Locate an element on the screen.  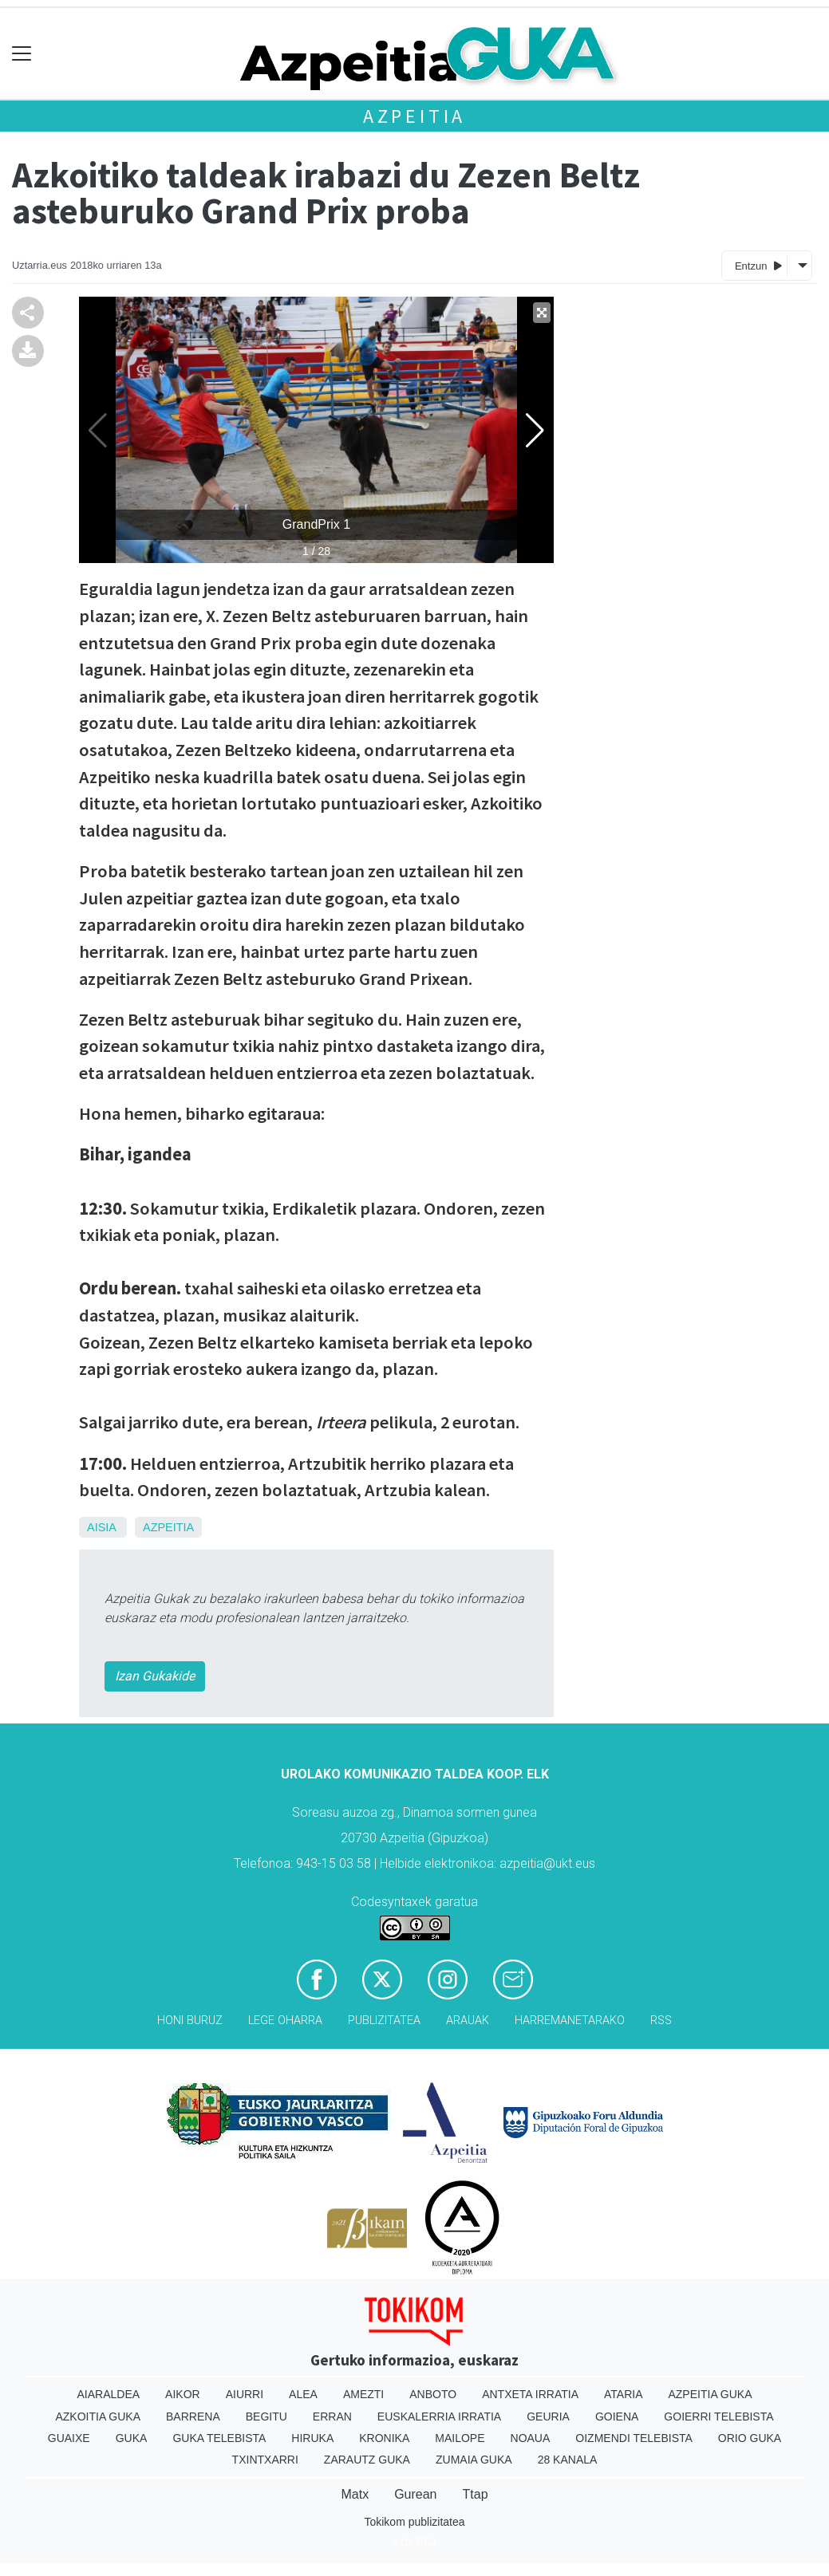
Lege oharra is located at coordinates (285, 2020).